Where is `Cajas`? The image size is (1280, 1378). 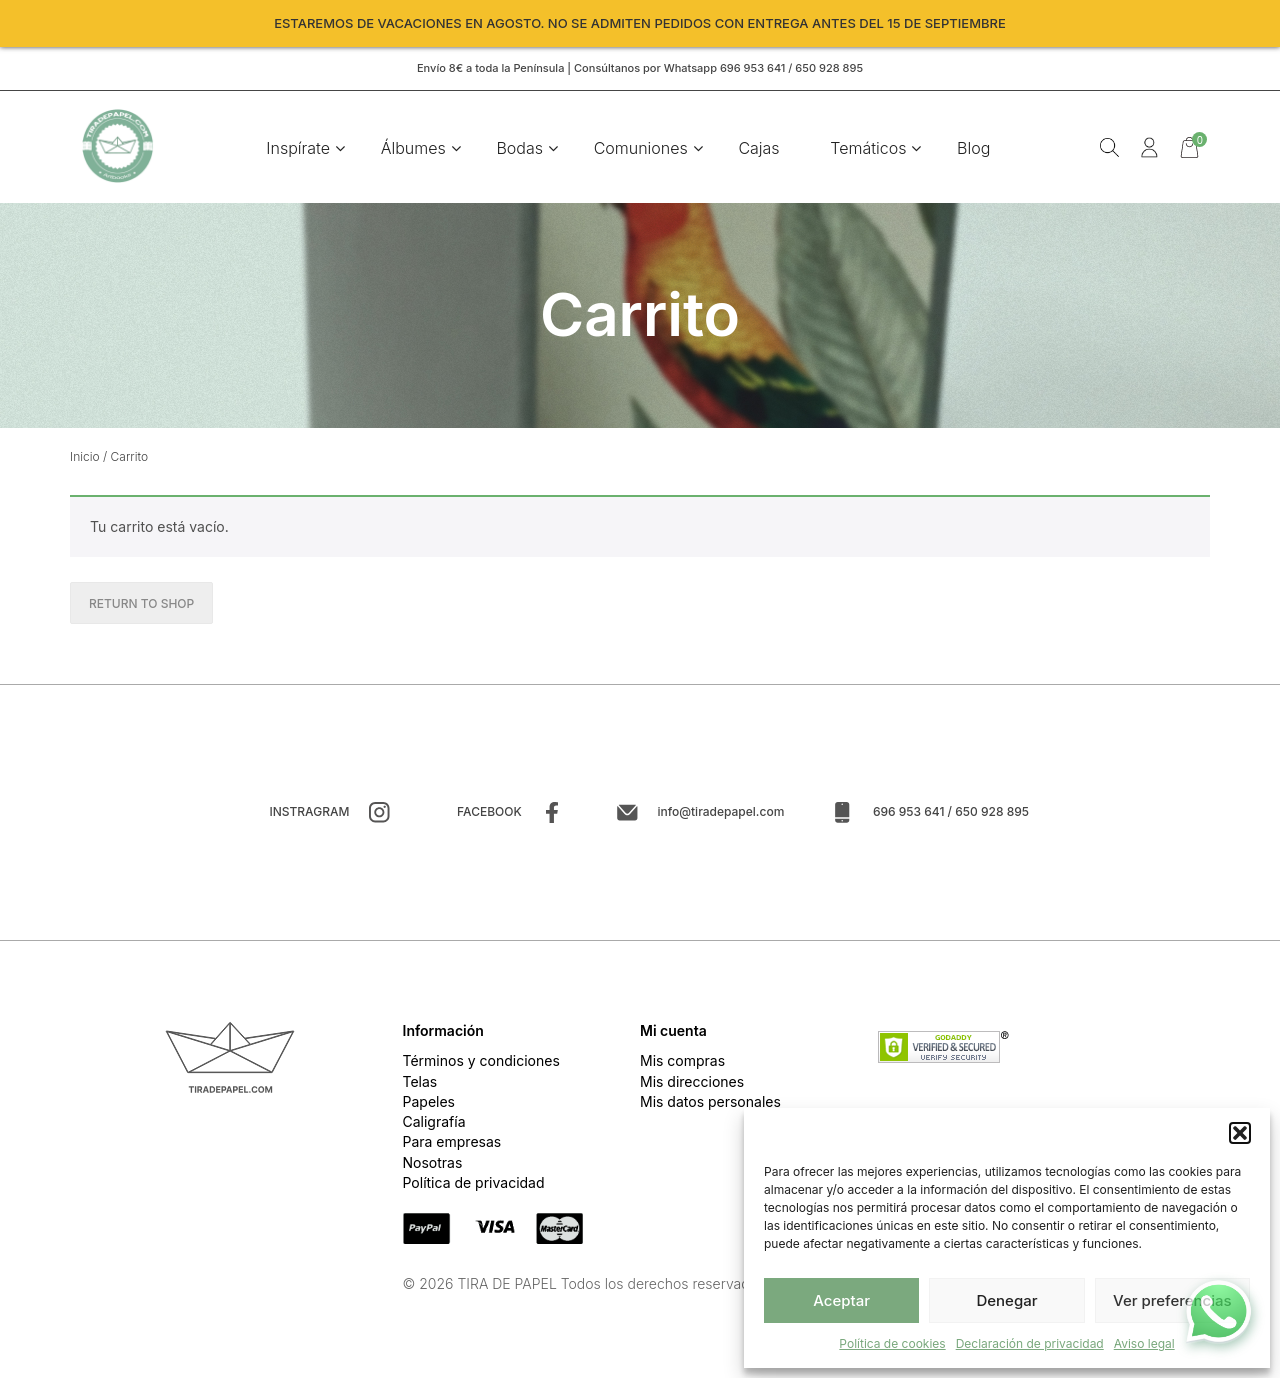
Cajas is located at coordinates (760, 150).